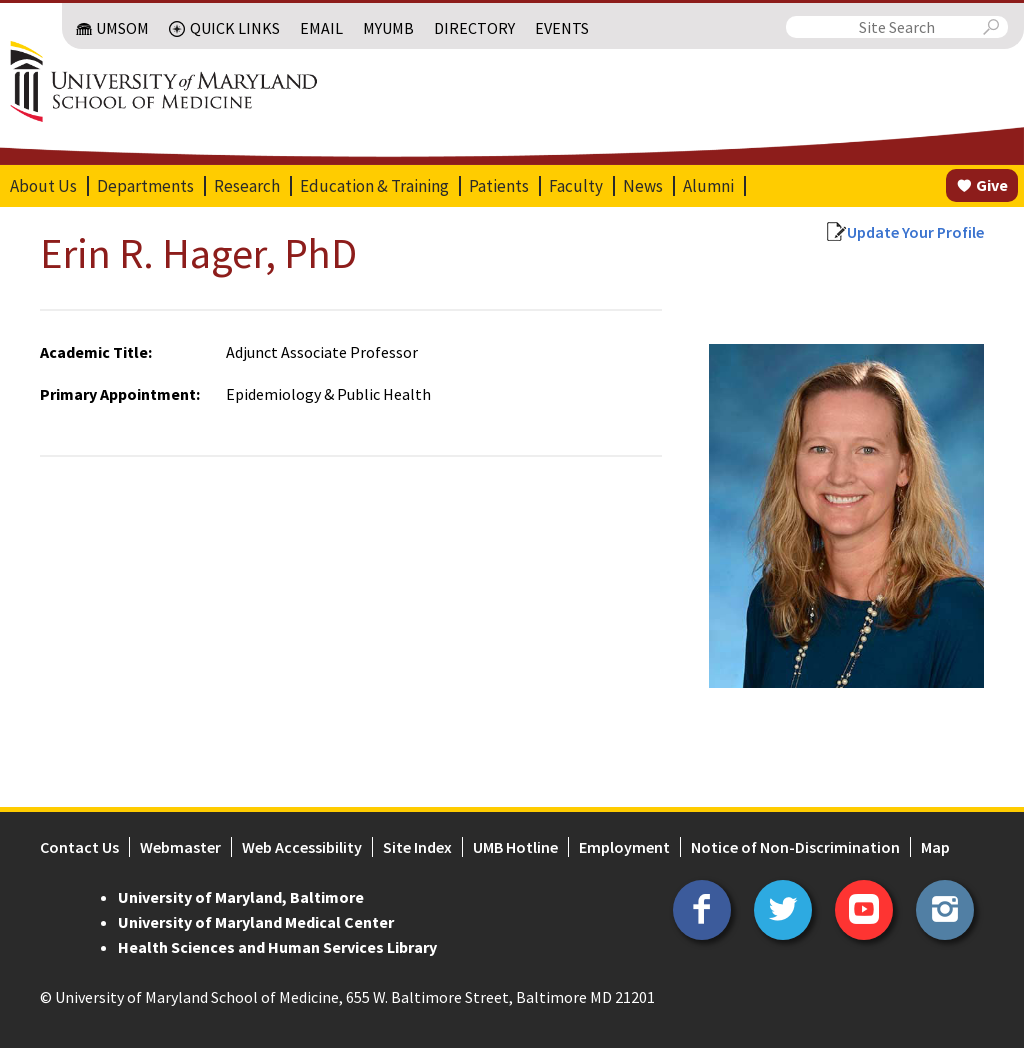 Image resolution: width=1024 pixels, height=1048 pixels. What do you see at coordinates (180, 847) in the screenshot?
I see `Webmaster` at bounding box center [180, 847].